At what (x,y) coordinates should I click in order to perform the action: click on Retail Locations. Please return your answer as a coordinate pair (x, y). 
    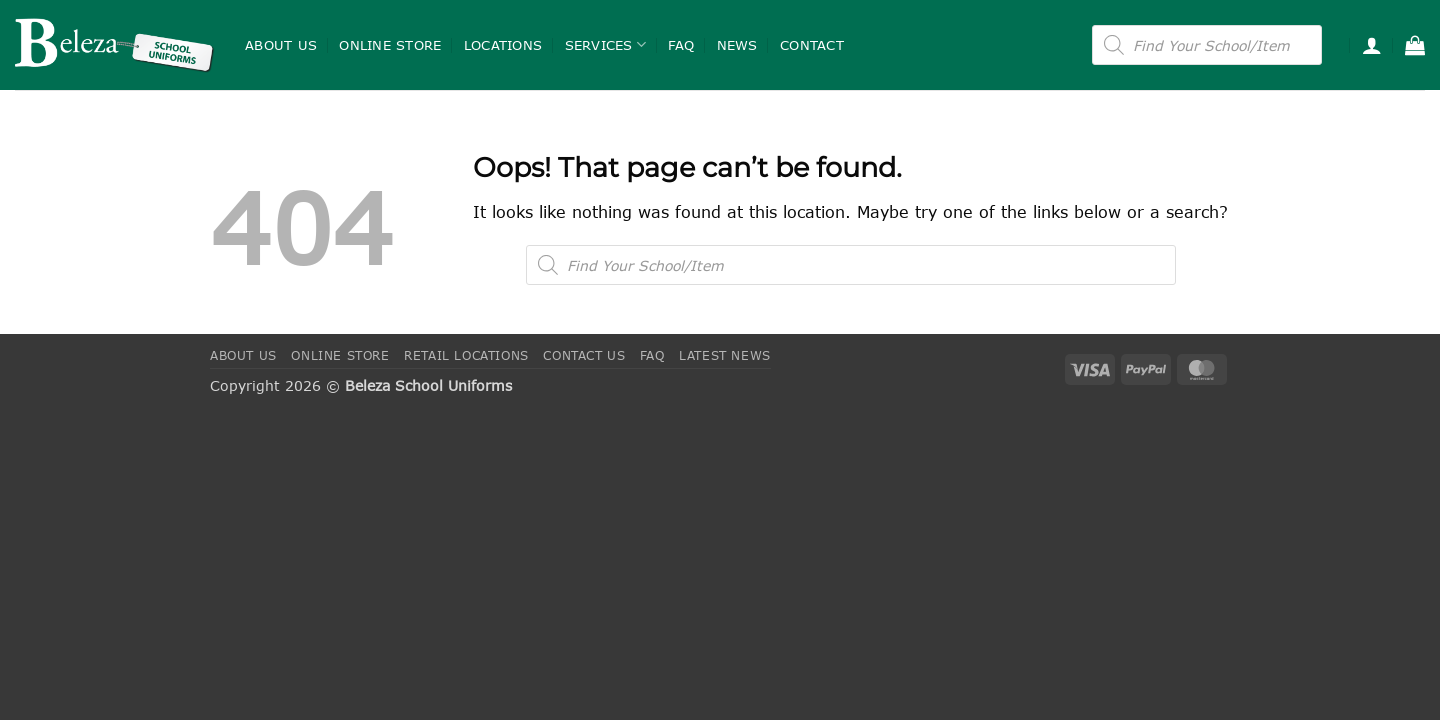
    Looking at the image, I should click on (466, 355).